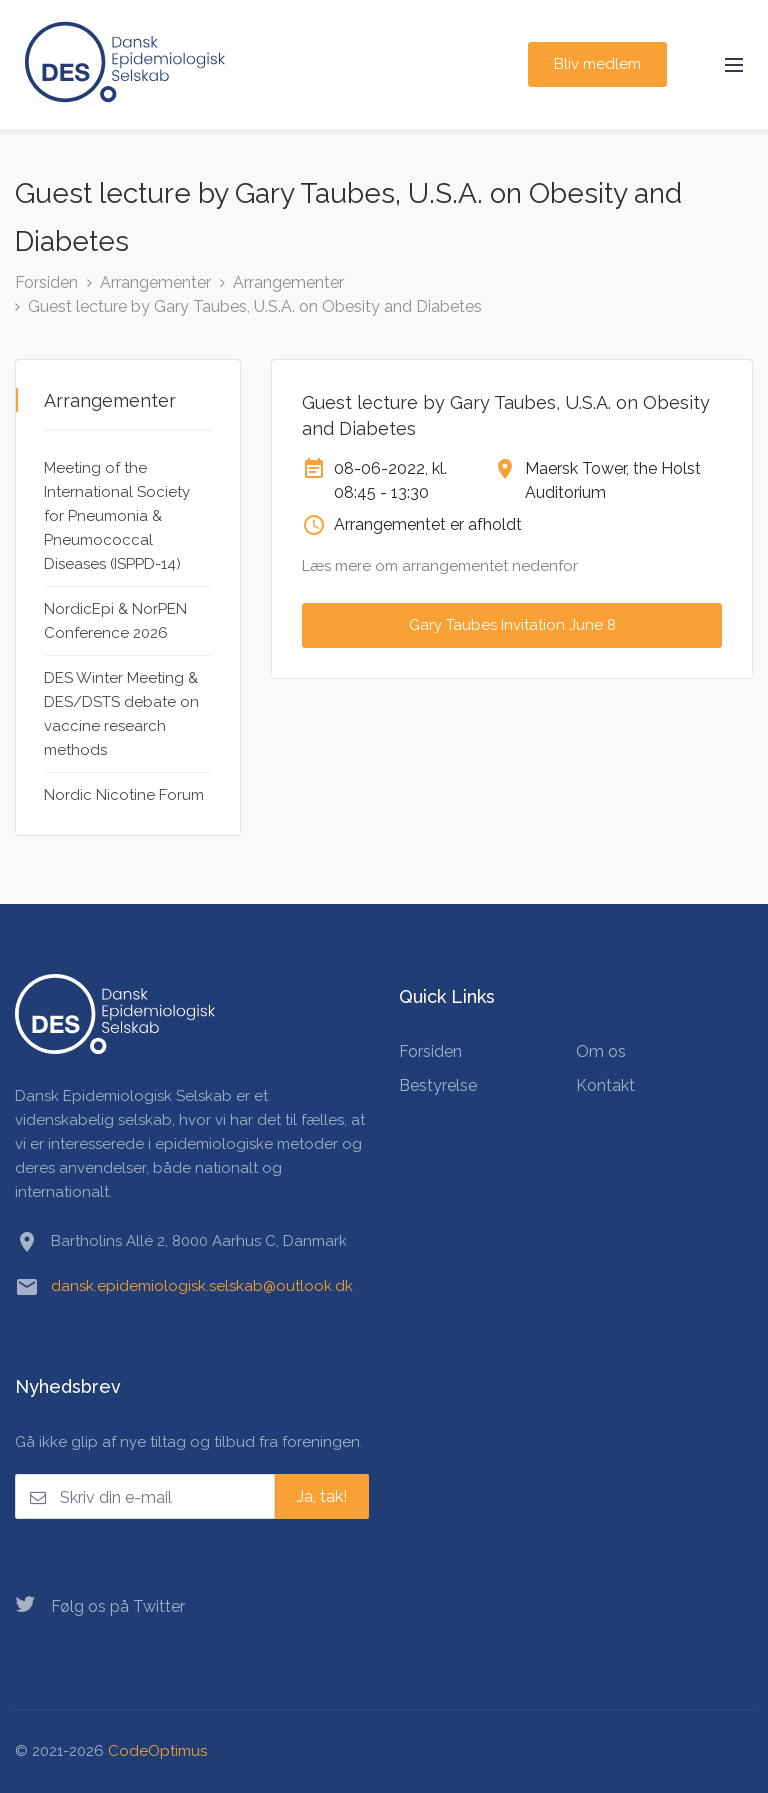  What do you see at coordinates (124, 795) in the screenshot?
I see `Nordic Nicotine Forum` at bounding box center [124, 795].